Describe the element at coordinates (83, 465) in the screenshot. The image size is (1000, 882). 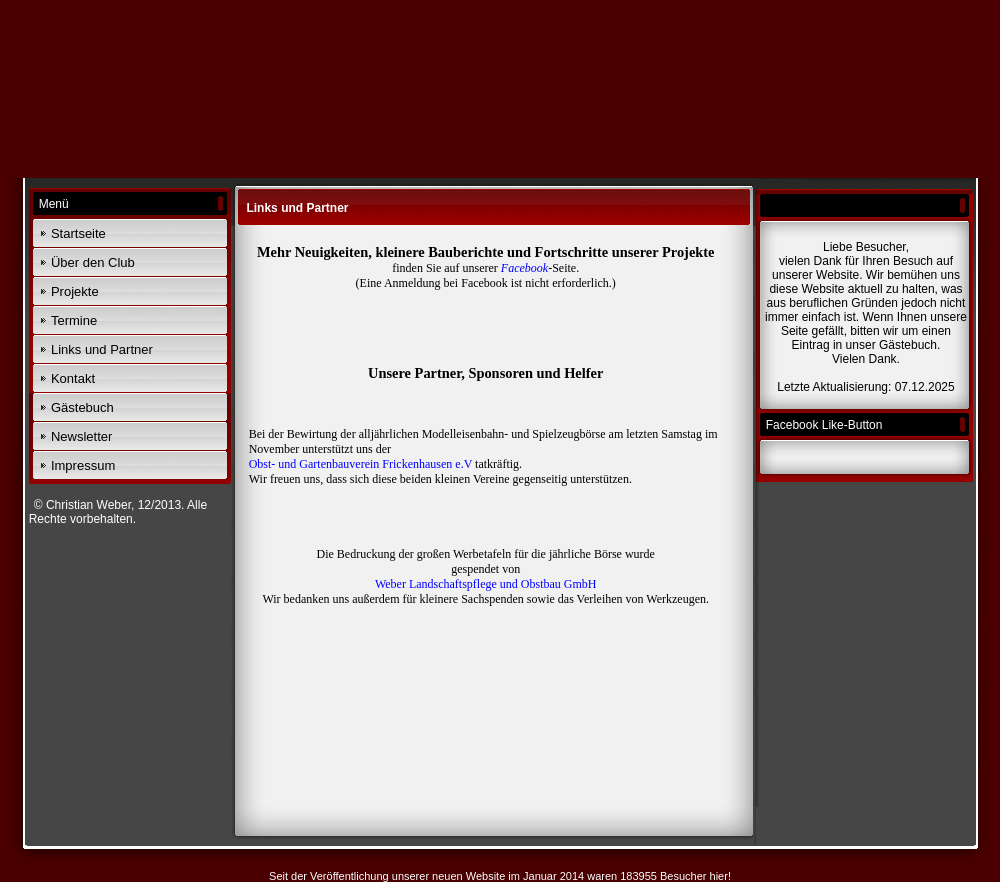
I see `Impressum` at that location.